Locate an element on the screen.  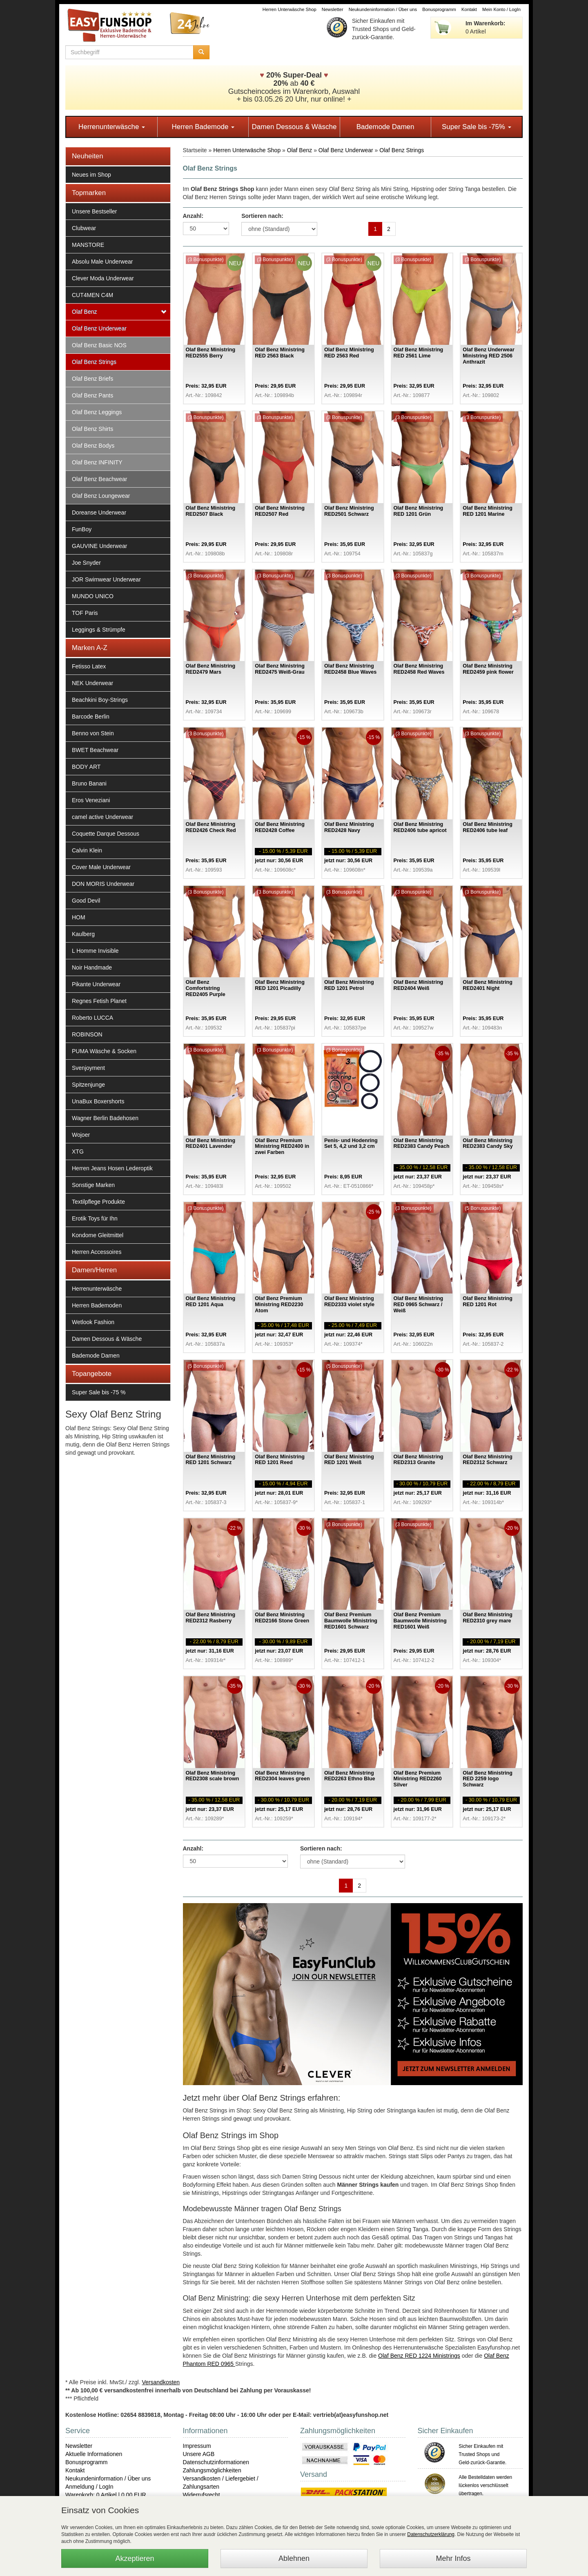
XTG is located at coordinates (78, 1151).